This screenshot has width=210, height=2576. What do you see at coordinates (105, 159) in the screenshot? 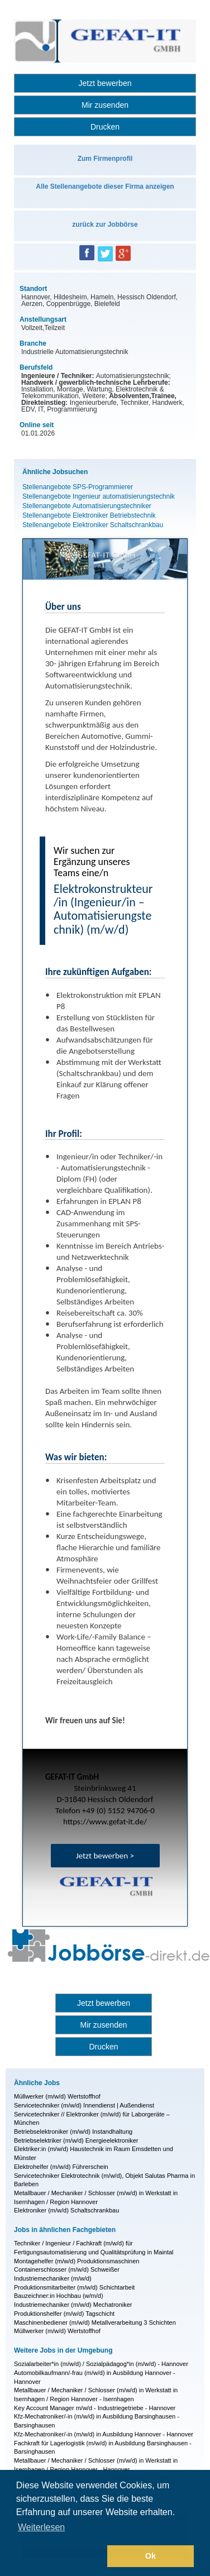
I see `Zum Firmenprofil` at bounding box center [105, 159].